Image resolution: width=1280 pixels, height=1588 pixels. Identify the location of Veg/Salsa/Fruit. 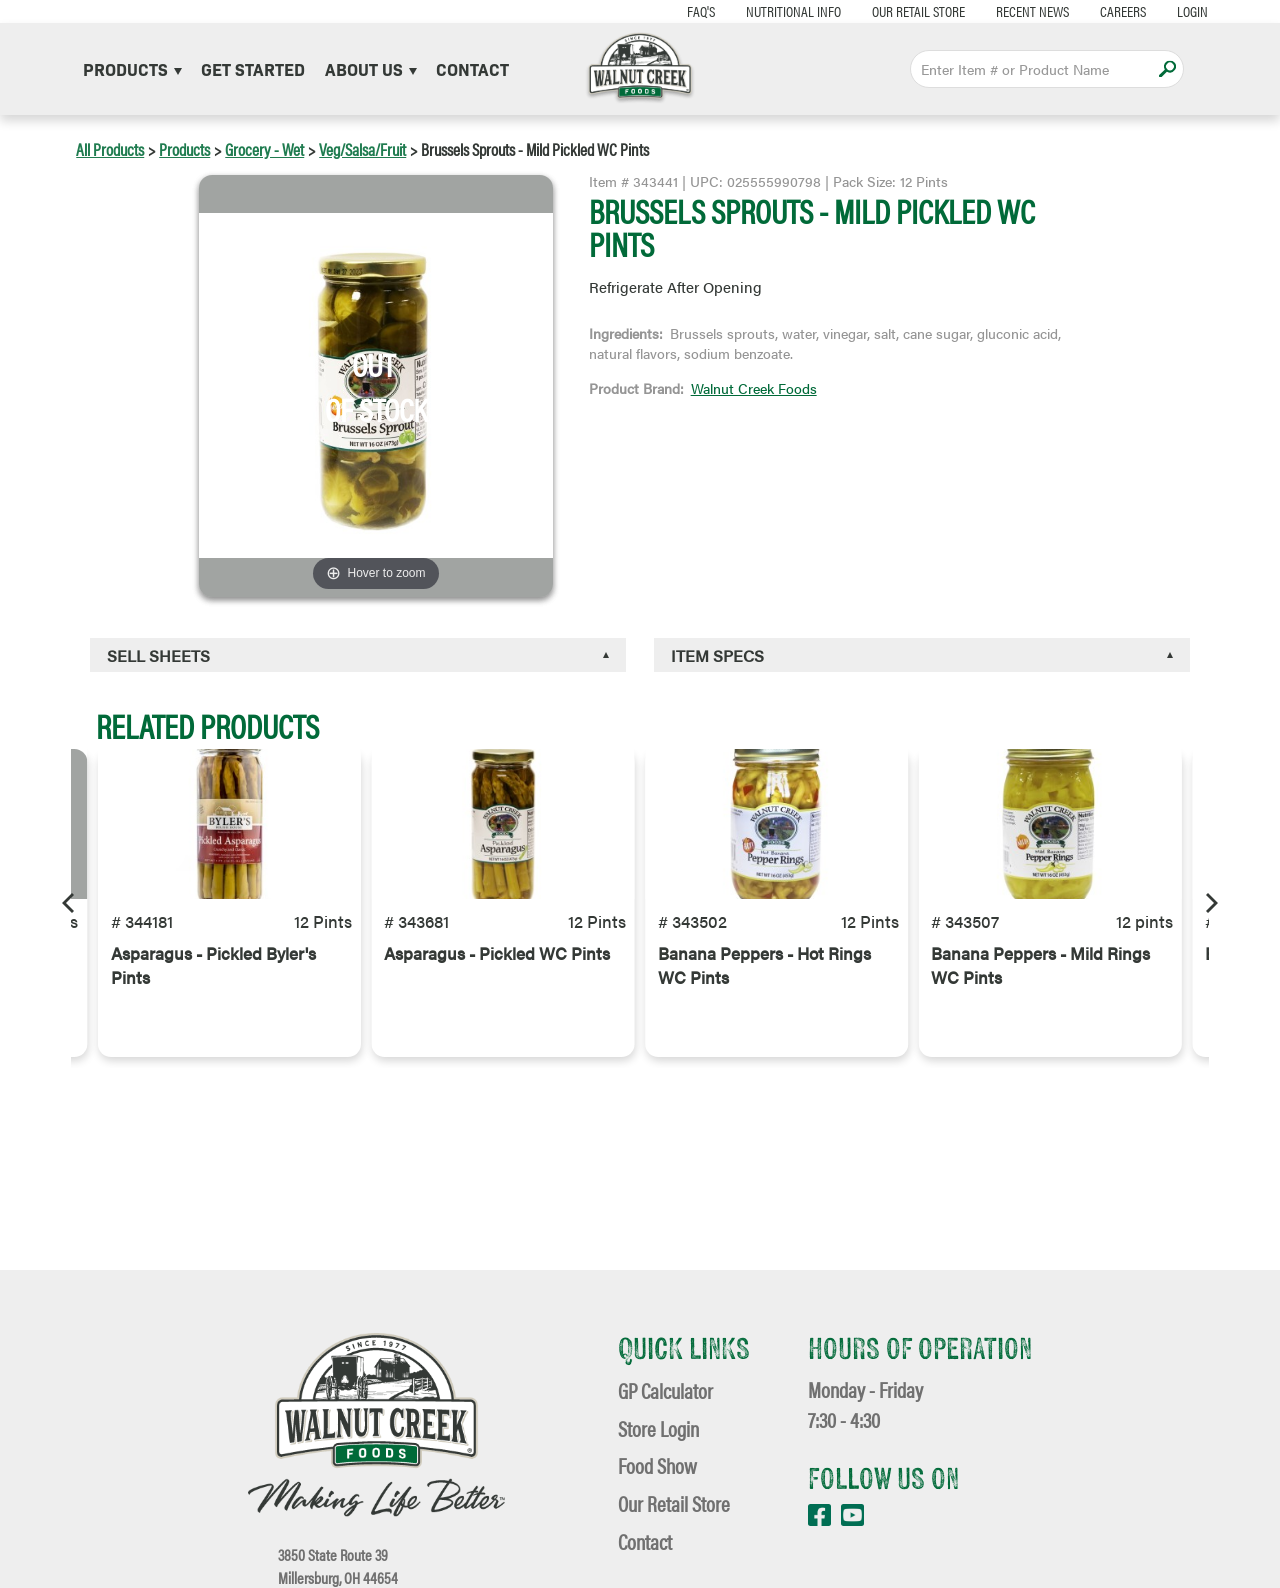
(362, 149).